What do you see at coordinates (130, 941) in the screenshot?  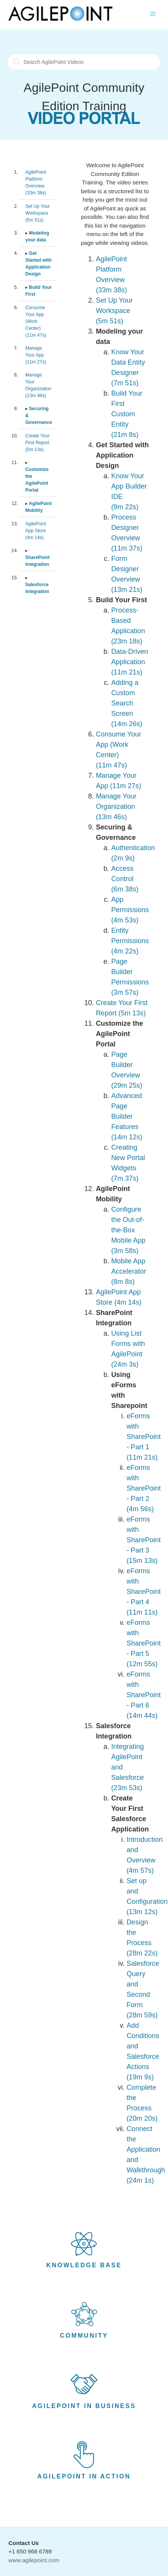 I see `Entity Permissions (4m 22s)` at bounding box center [130, 941].